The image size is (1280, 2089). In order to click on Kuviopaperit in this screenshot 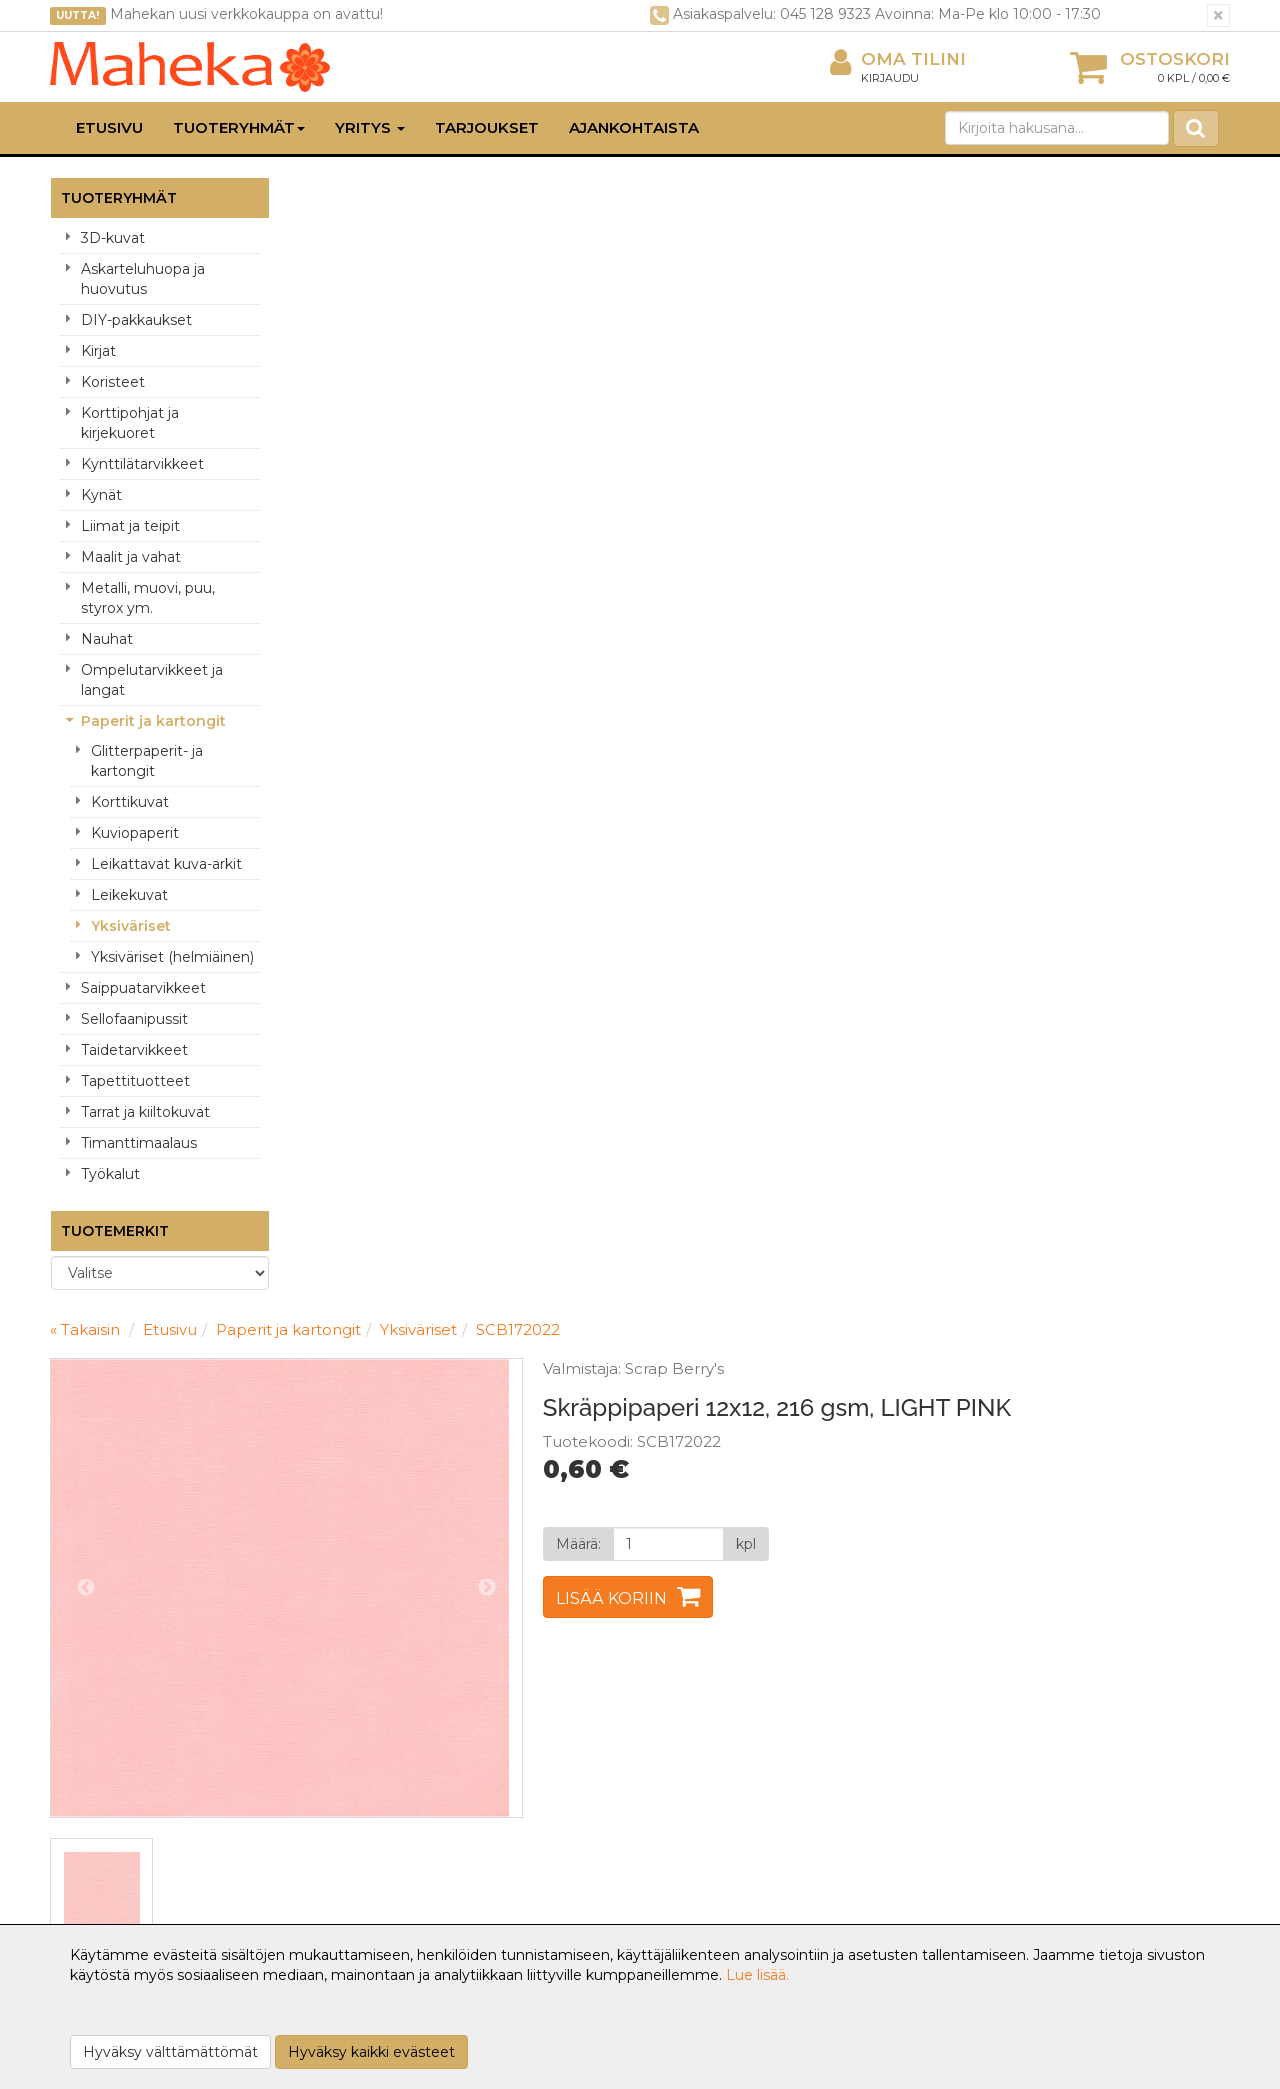, I will do `click(135, 833)`.